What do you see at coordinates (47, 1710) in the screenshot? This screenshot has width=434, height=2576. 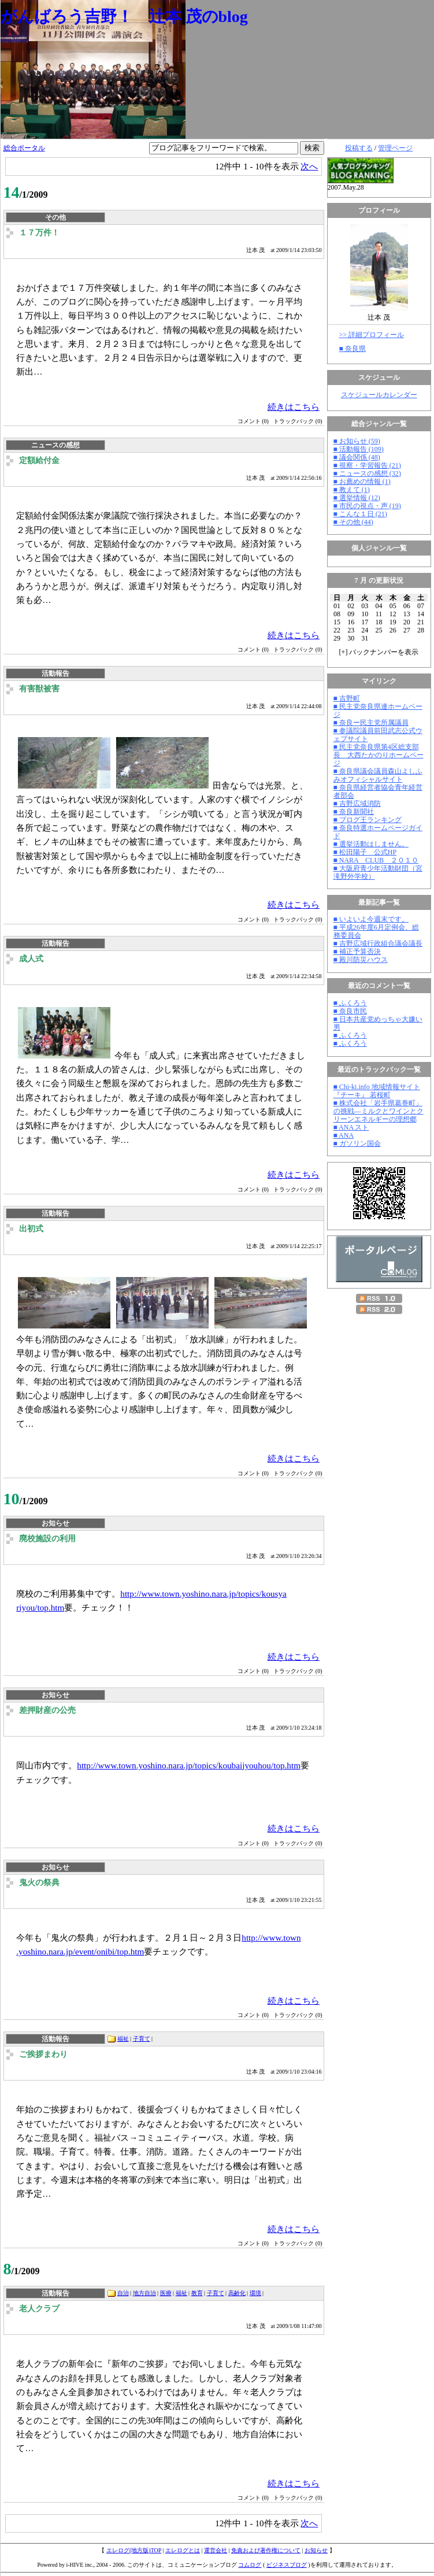 I see `差押財産の公売` at bounding box center [47, 1710].